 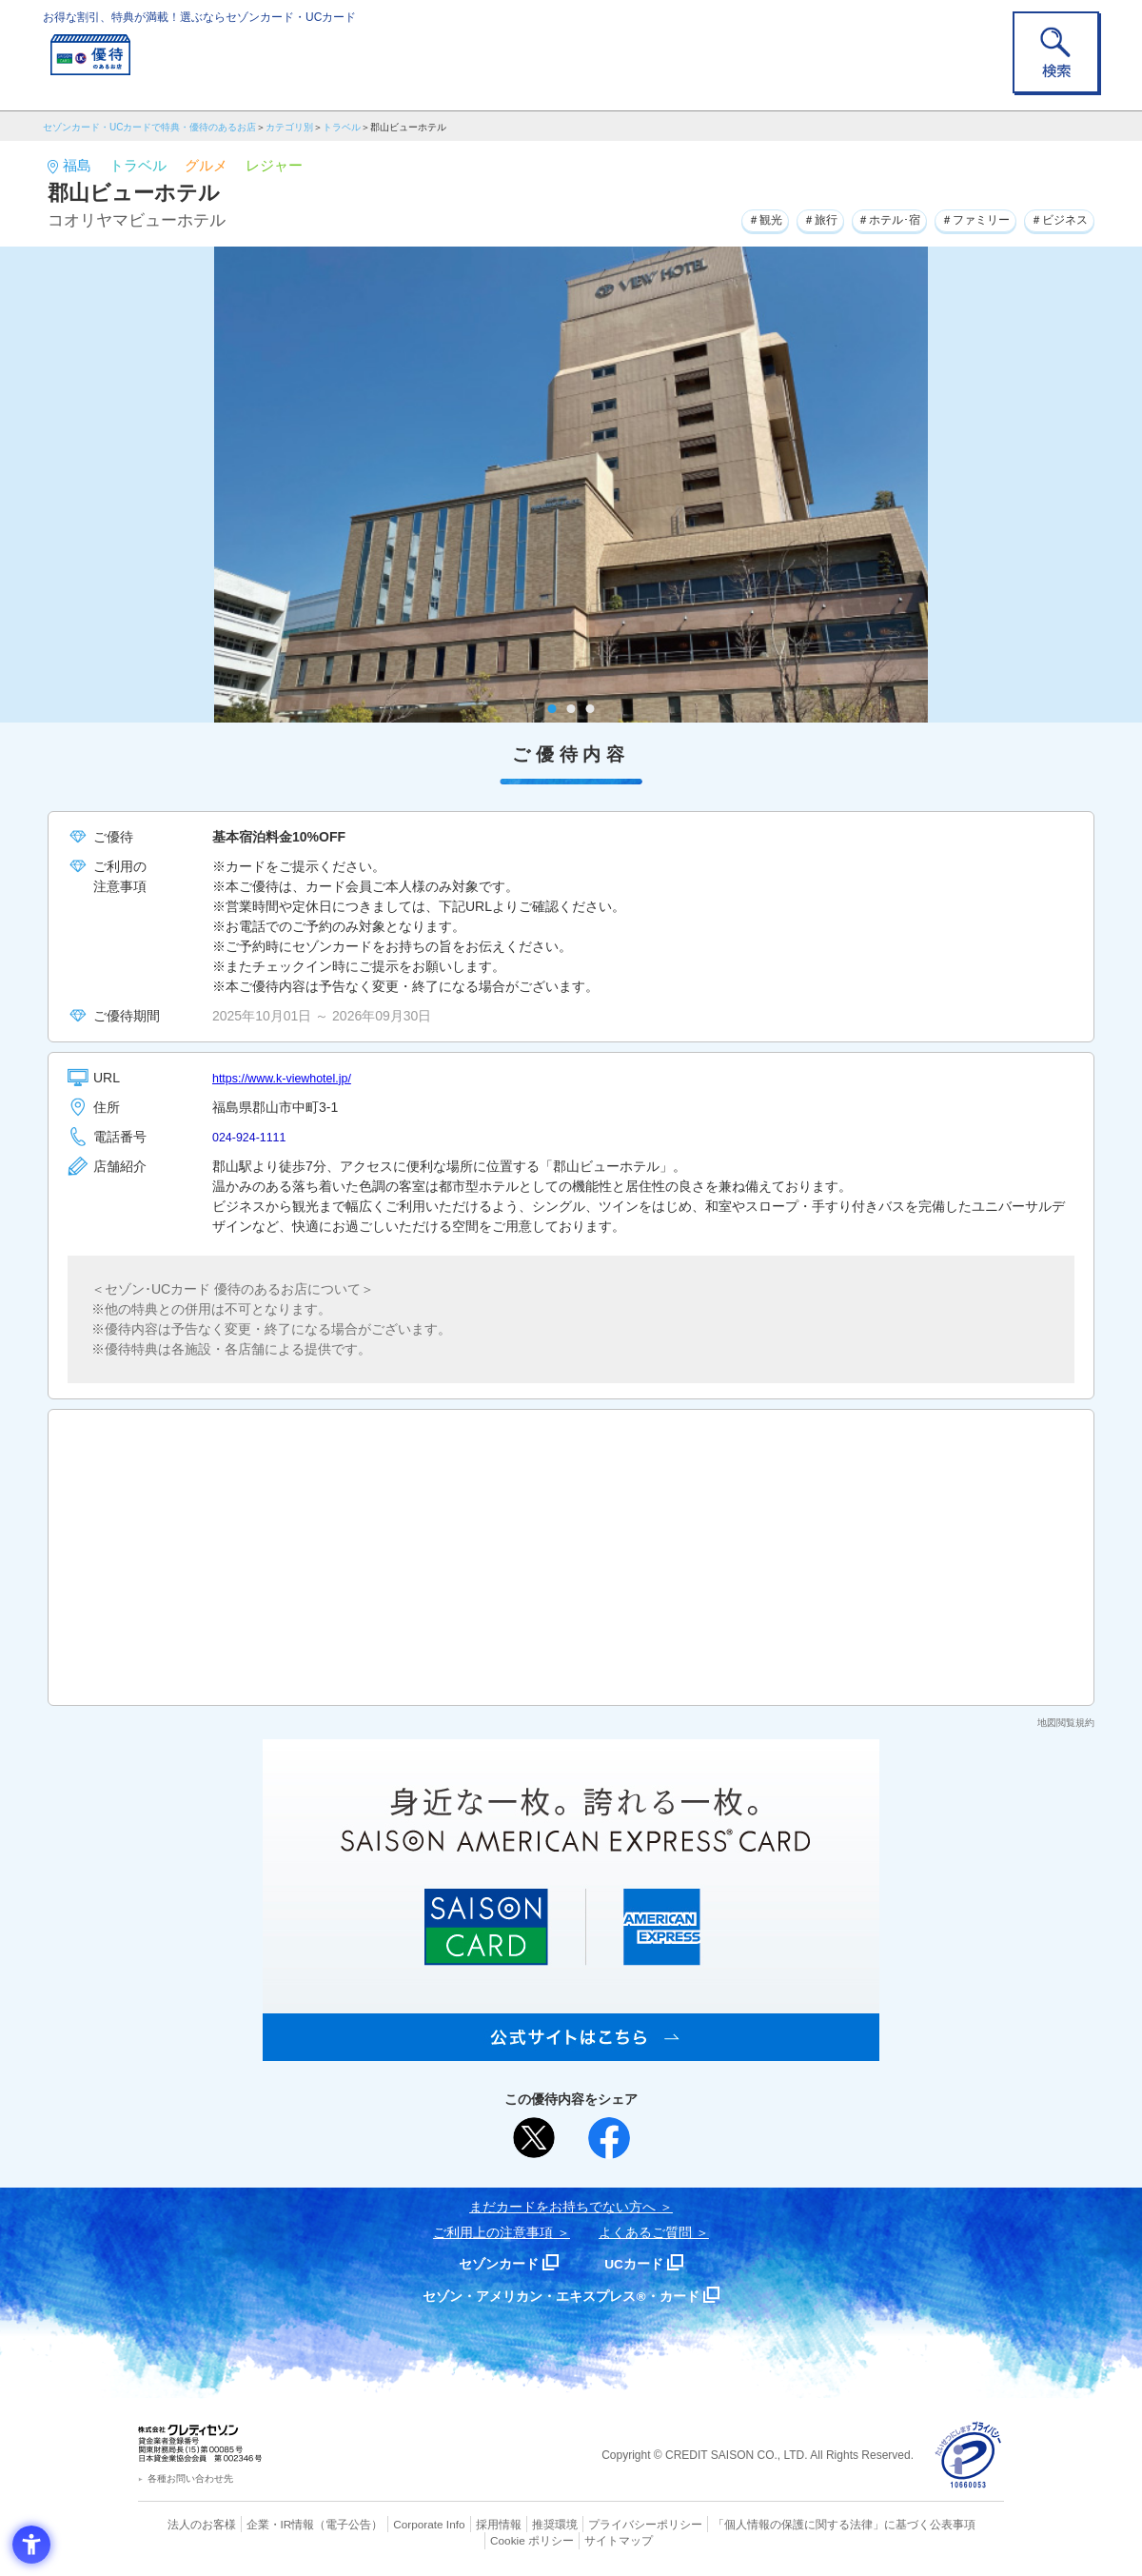 I want to click on [SAISON AMERICAN EXPRESS® CARD - Open in New Tab], so click(x=571, y=2050).